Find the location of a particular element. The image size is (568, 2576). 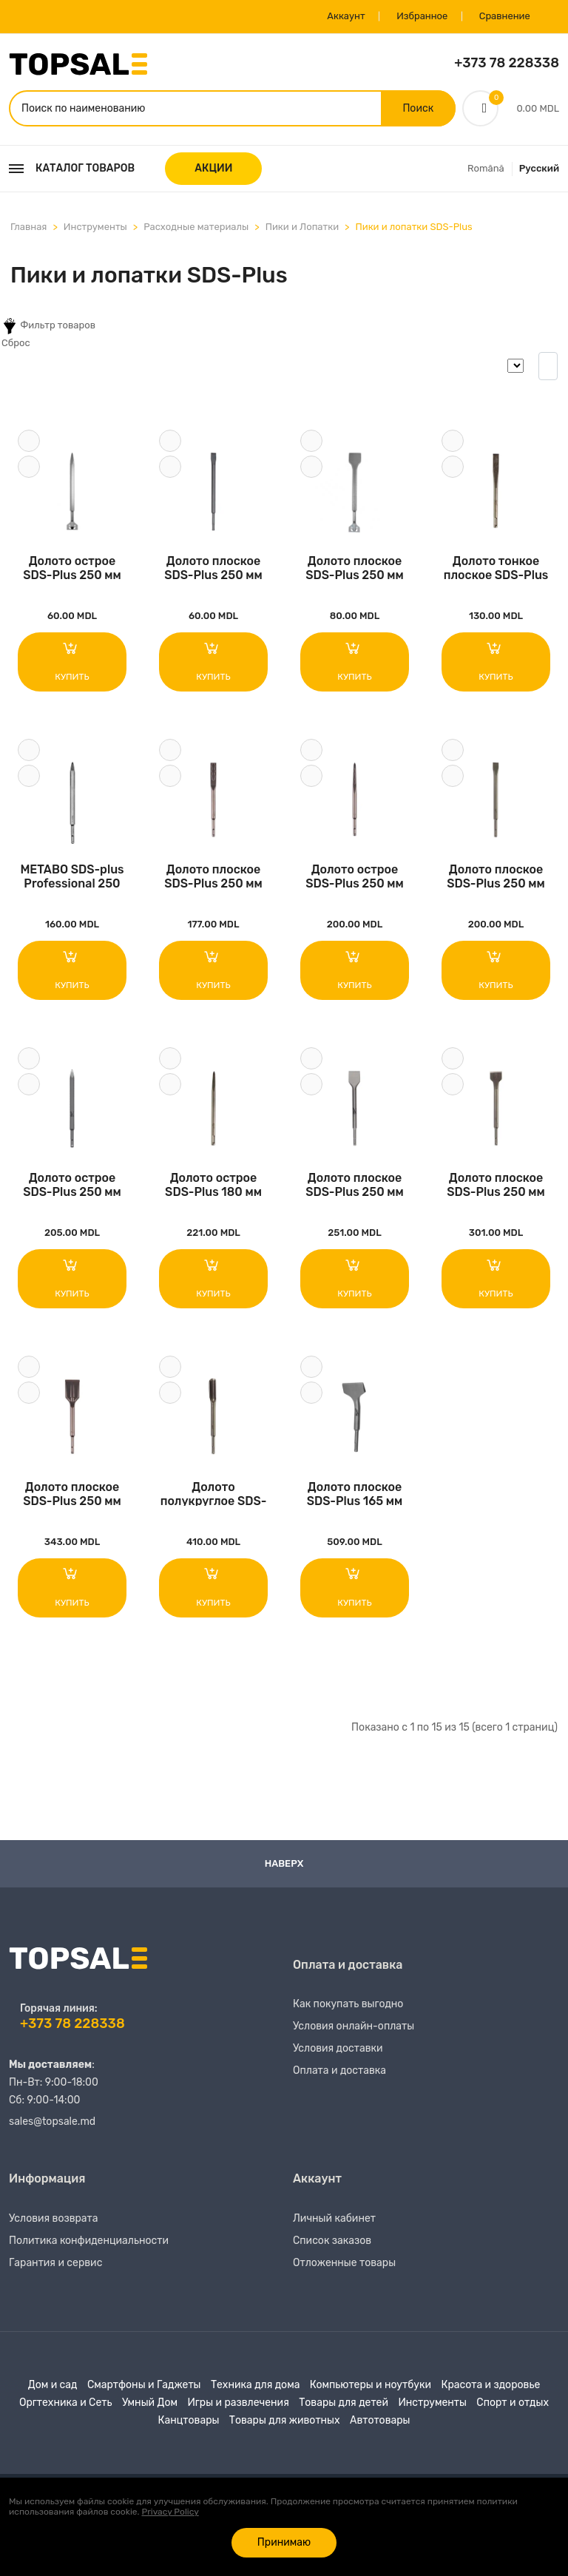

Сравнение is located at coordinates (504, 16).